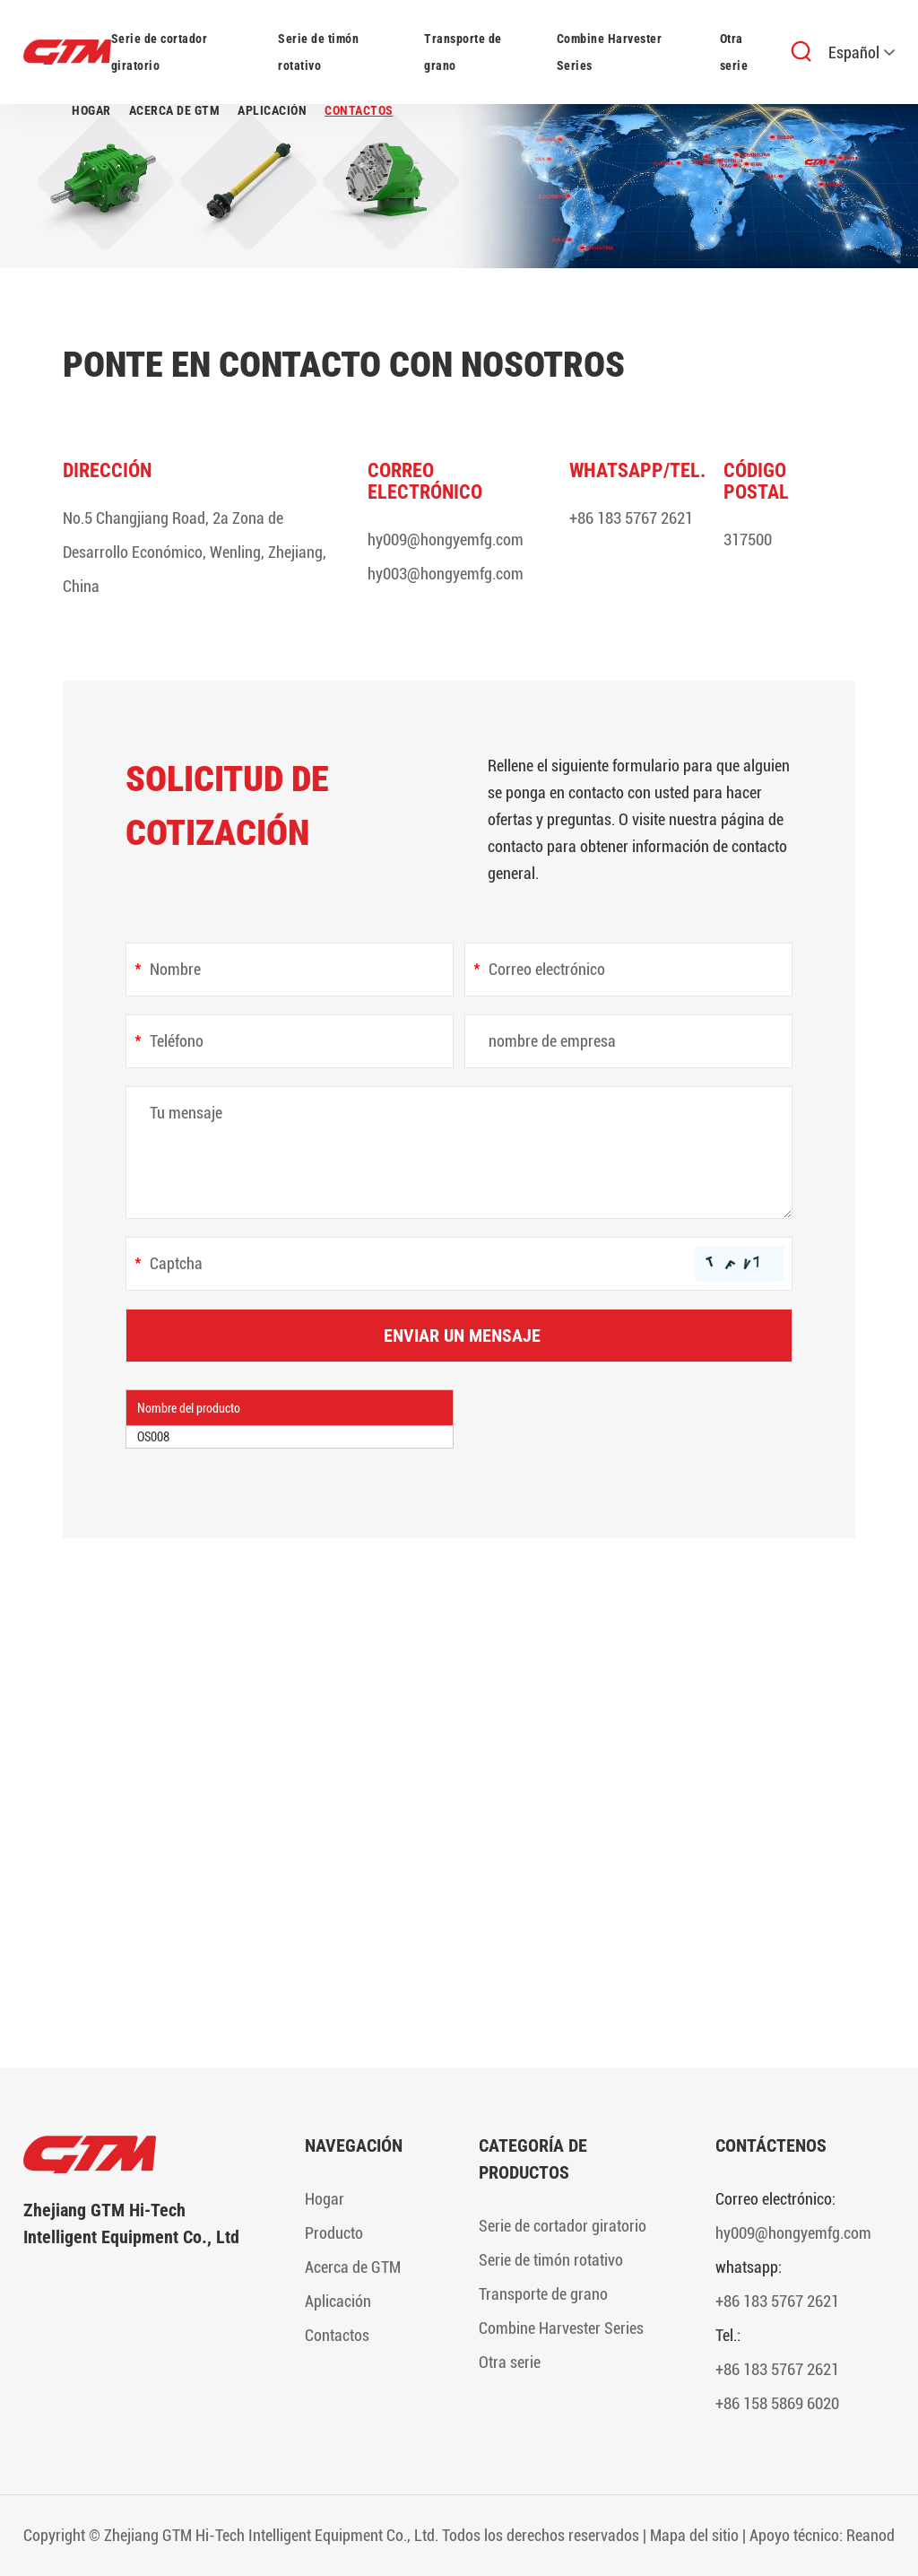 The width and height of the screenshot is (918, 2576). What do you see at coordinates (463, 52) in the screenshot?
I see `Transporte de grano` at bounding box center [463, 52].